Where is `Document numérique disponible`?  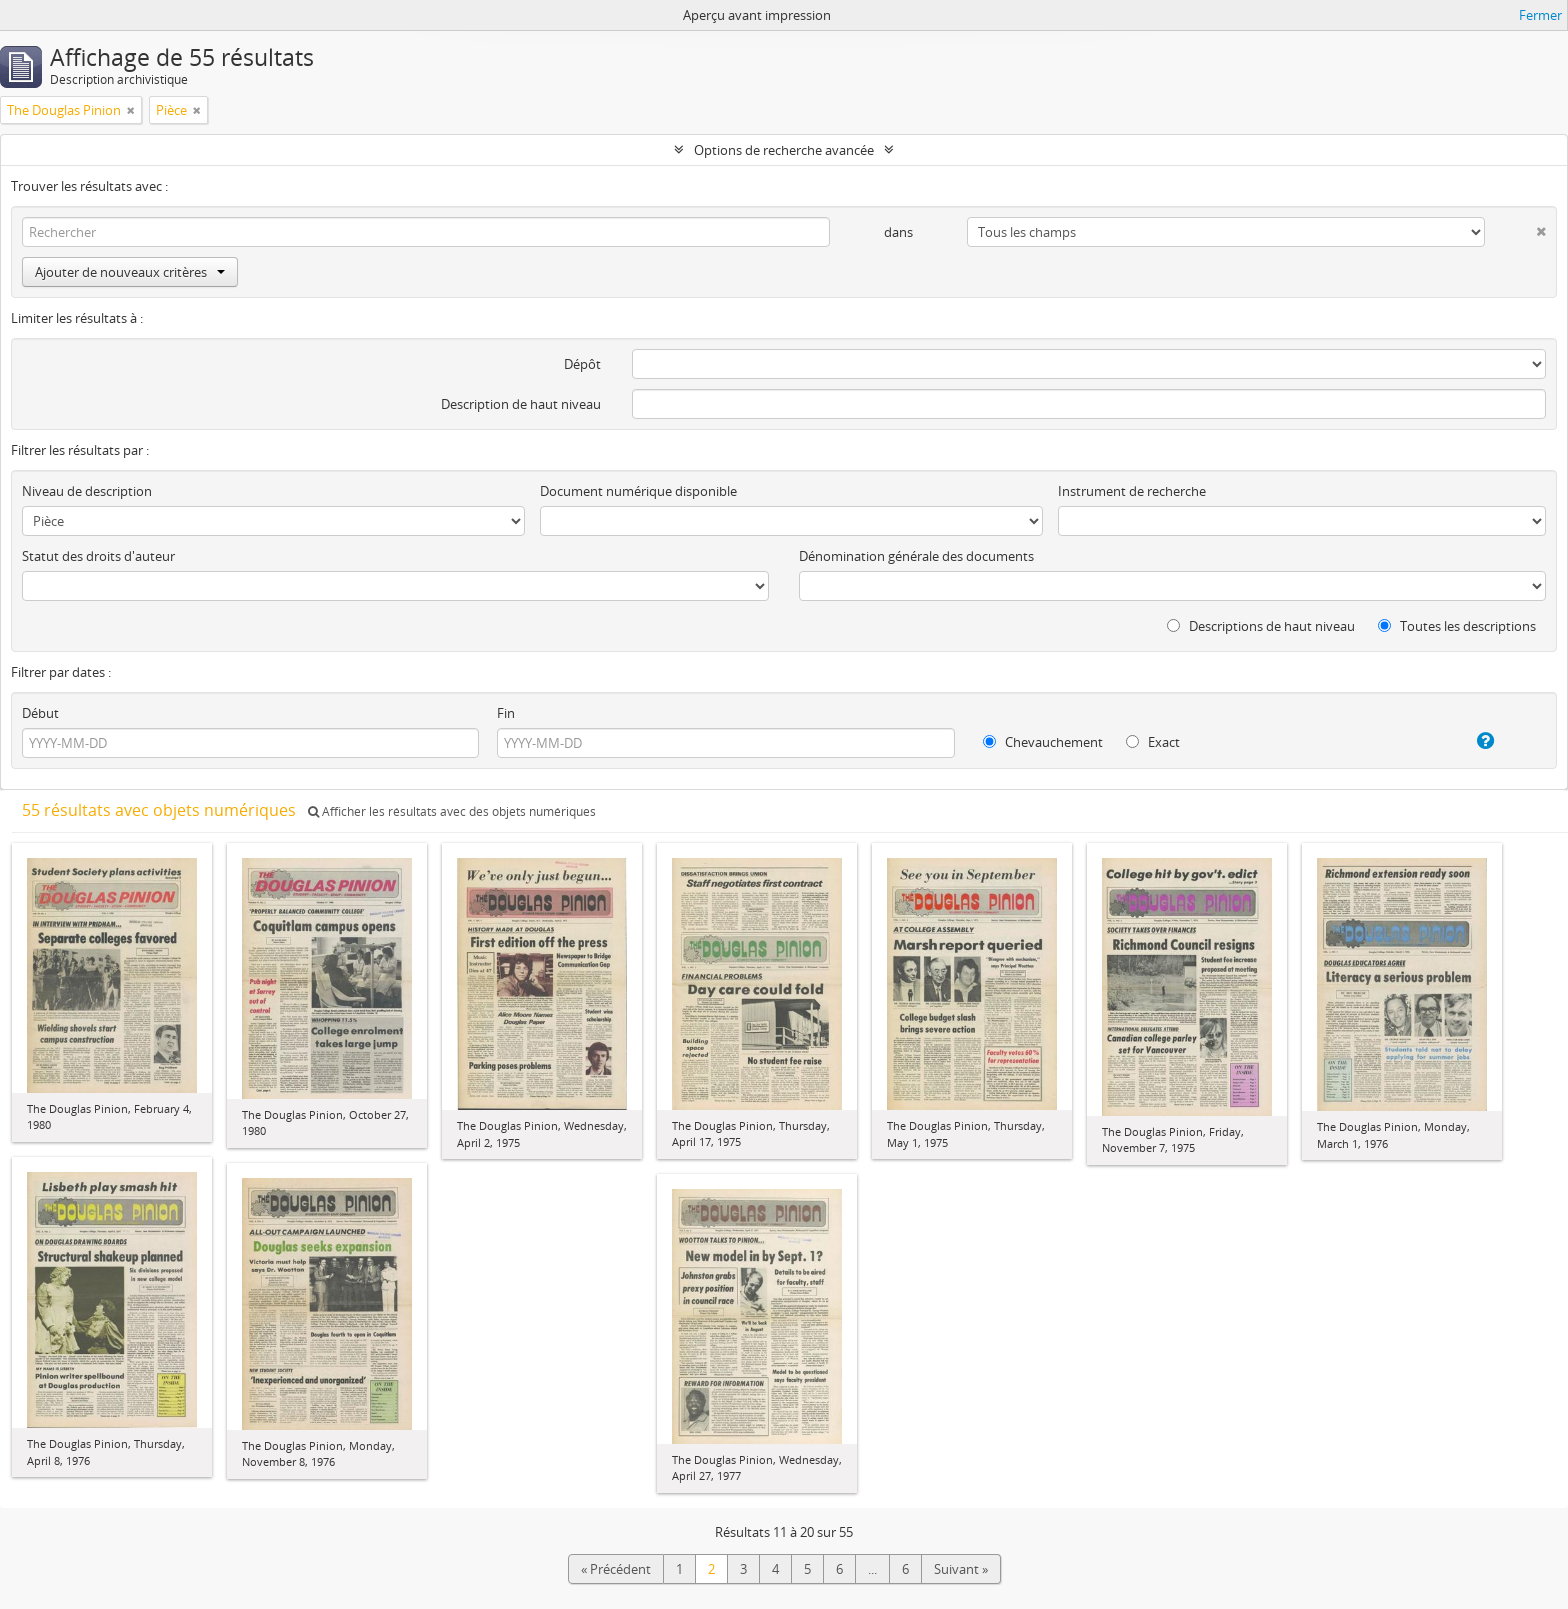
Document numérique disponible is located at coordinates (638, 491).